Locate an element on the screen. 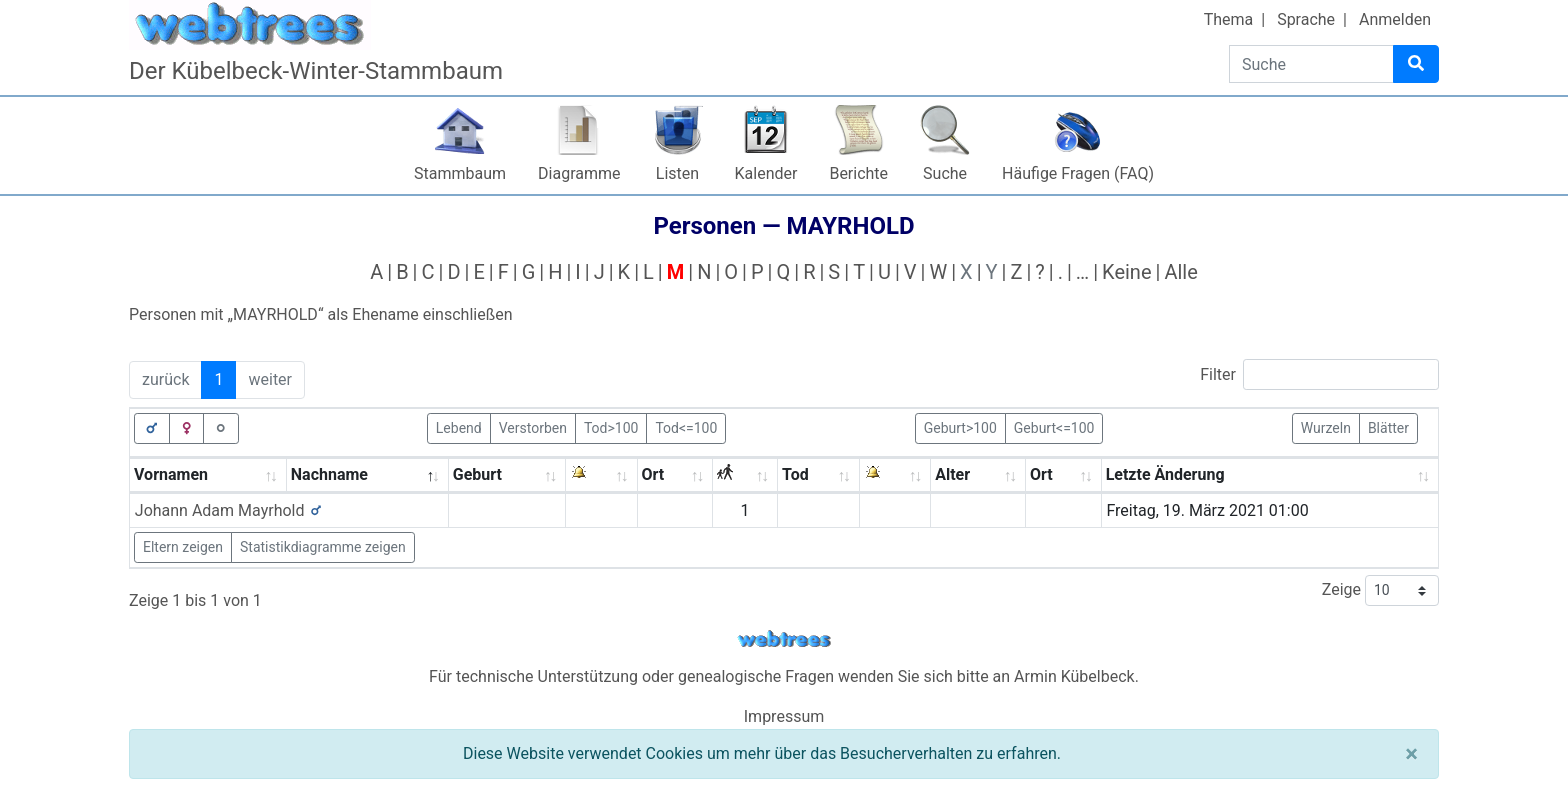  Thema [button] is located at coordinates (1229, 19).